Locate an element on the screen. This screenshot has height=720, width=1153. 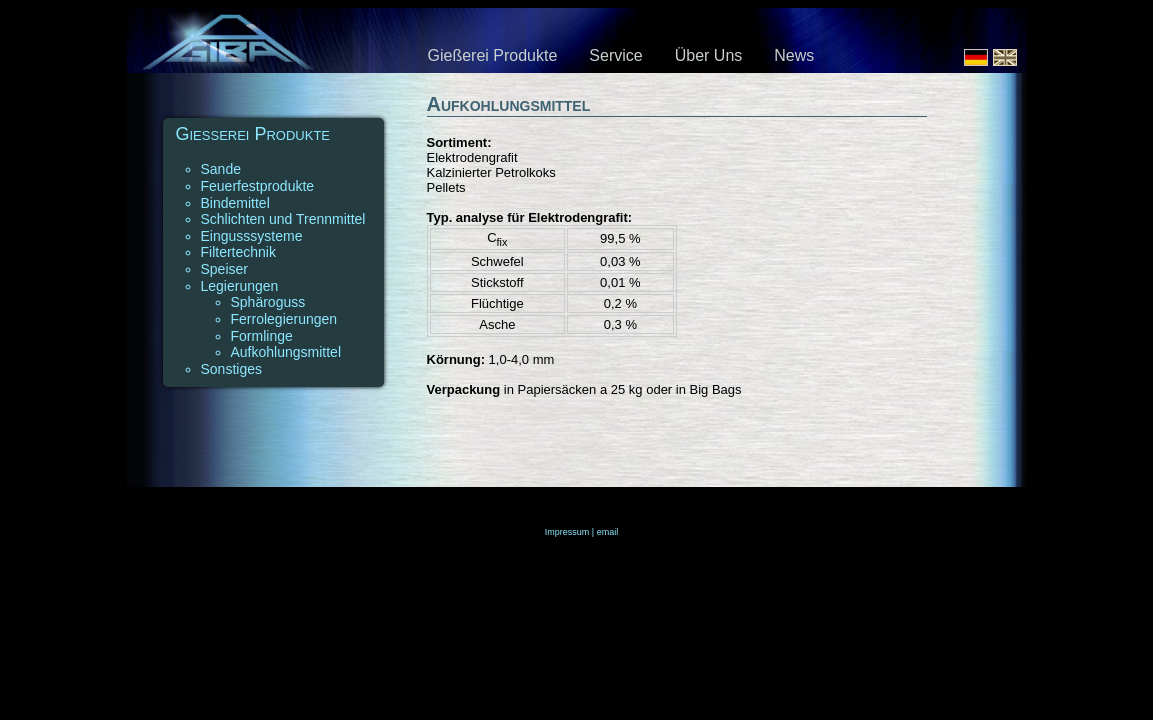
Gießerei Produkte is located at coordinates (493, 55).